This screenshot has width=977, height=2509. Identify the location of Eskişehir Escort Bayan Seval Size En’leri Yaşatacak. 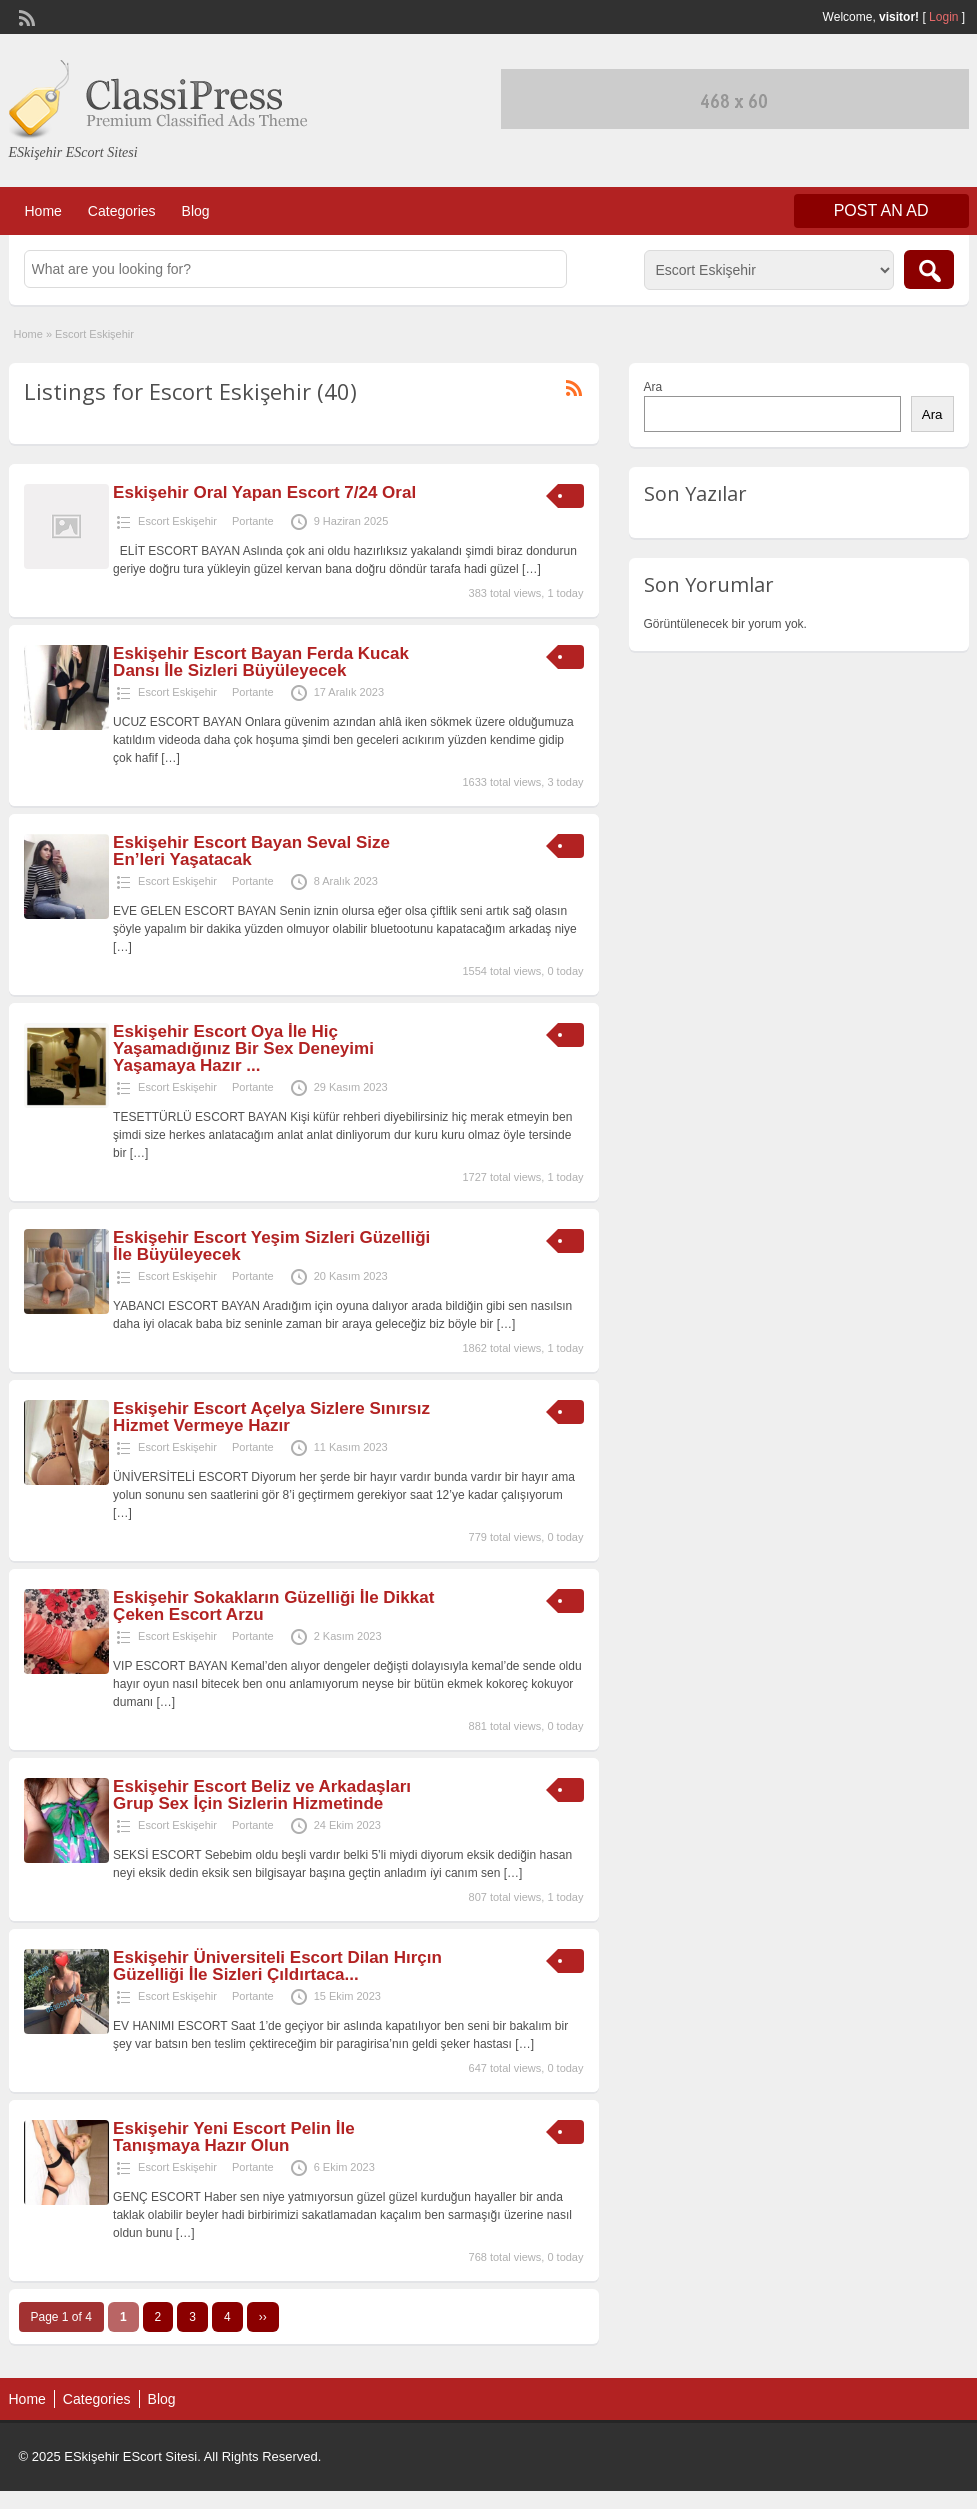
(251, 851).